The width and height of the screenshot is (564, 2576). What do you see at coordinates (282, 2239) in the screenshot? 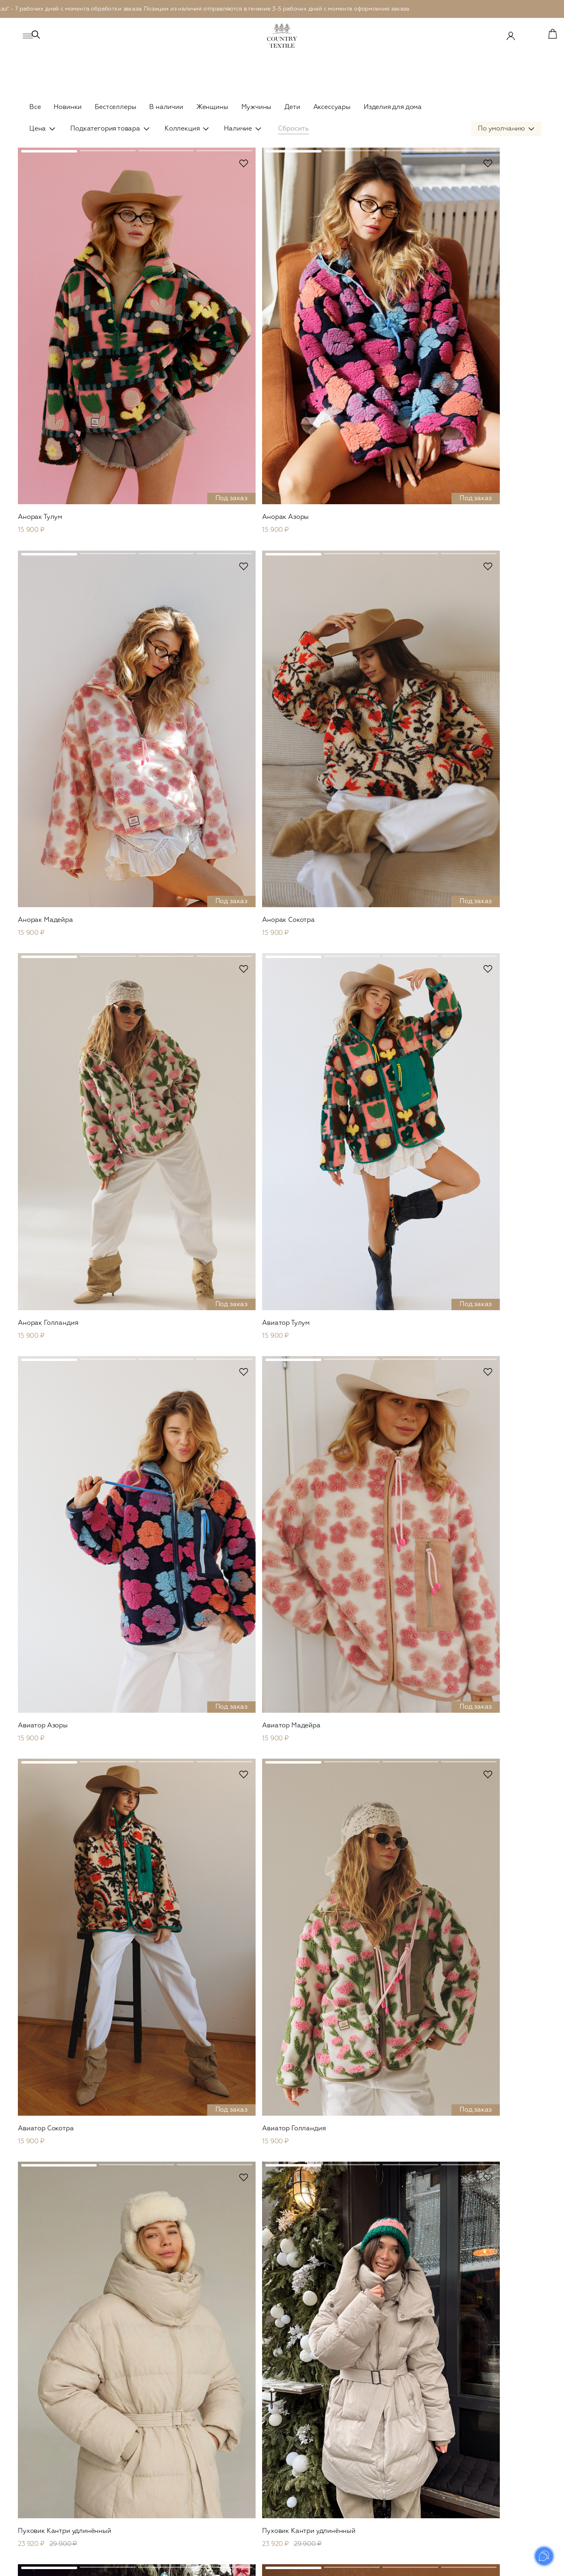
I see `Показать еще` at bounding box center [282, 2239].